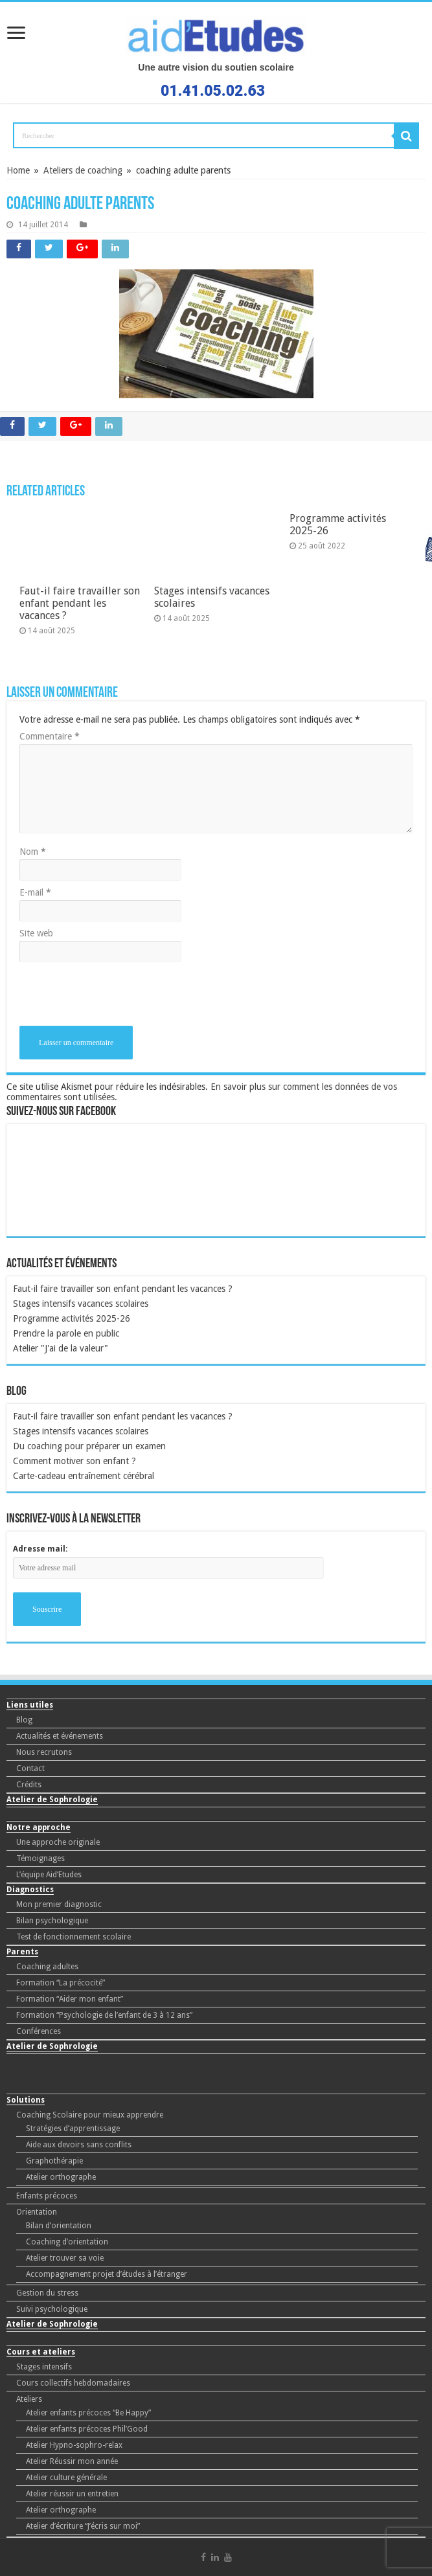  I want to click on Bilan psychologique, so click(52, 1920).